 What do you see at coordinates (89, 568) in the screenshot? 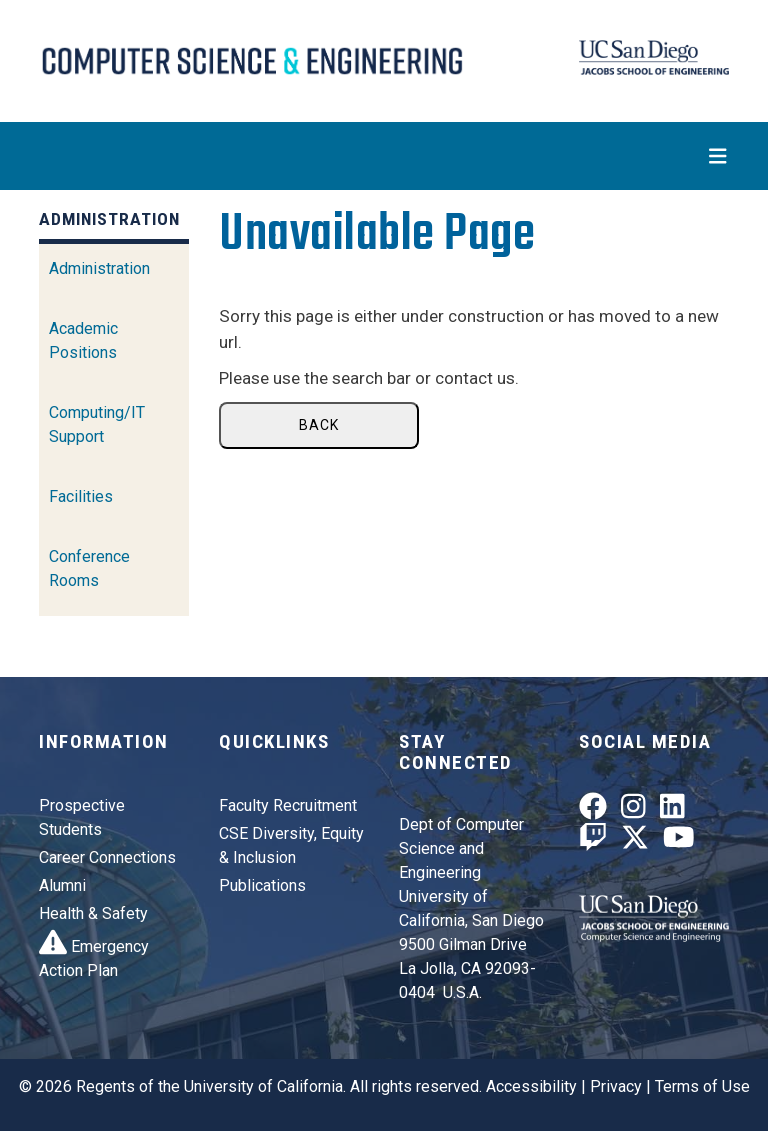
I see `Conference Rooms` at bounding box center [89, 568].